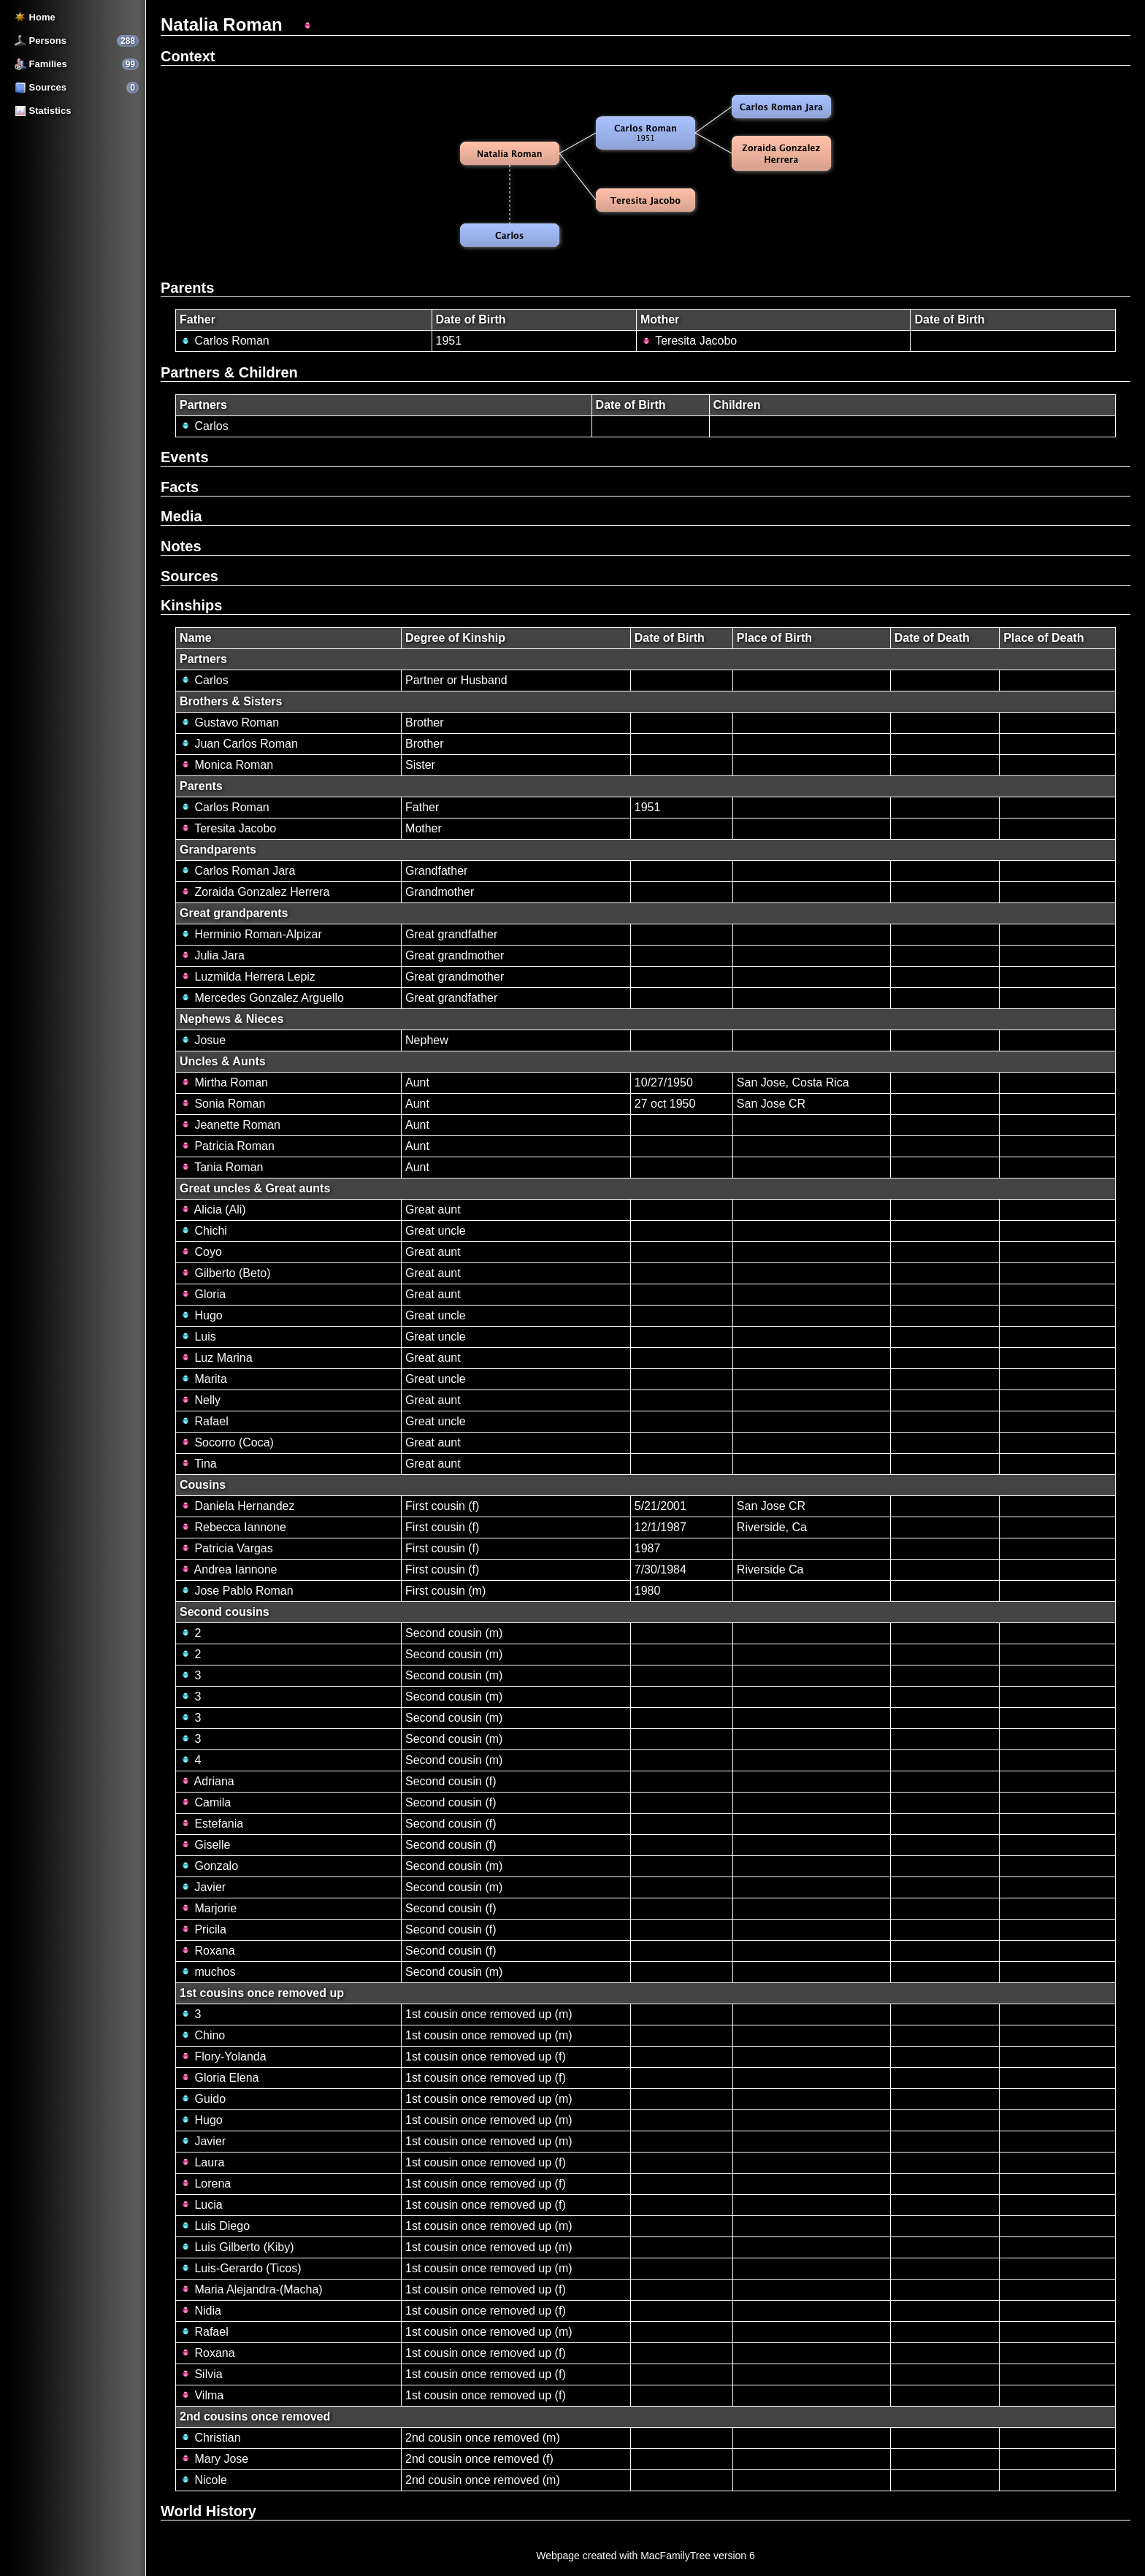 The image size is (1145, 2576). I want to click on Carlos, so click(204, 426).